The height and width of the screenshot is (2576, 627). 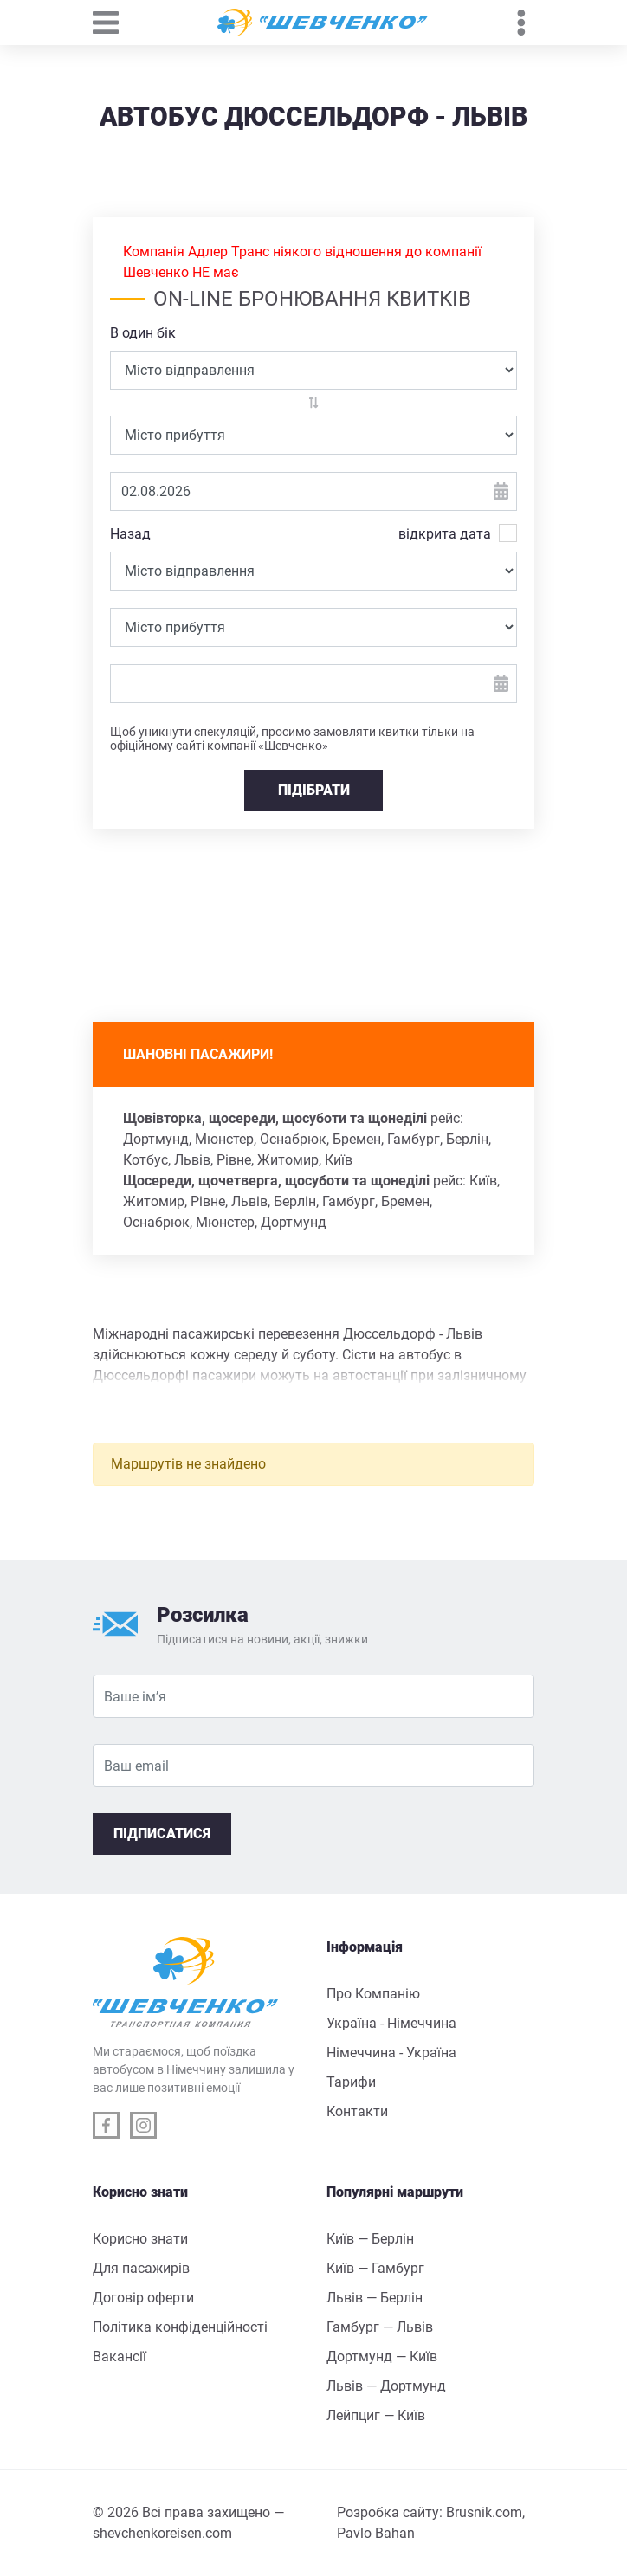 I want to click on ПІДІБРАТИ, so click(x=314, y=790).